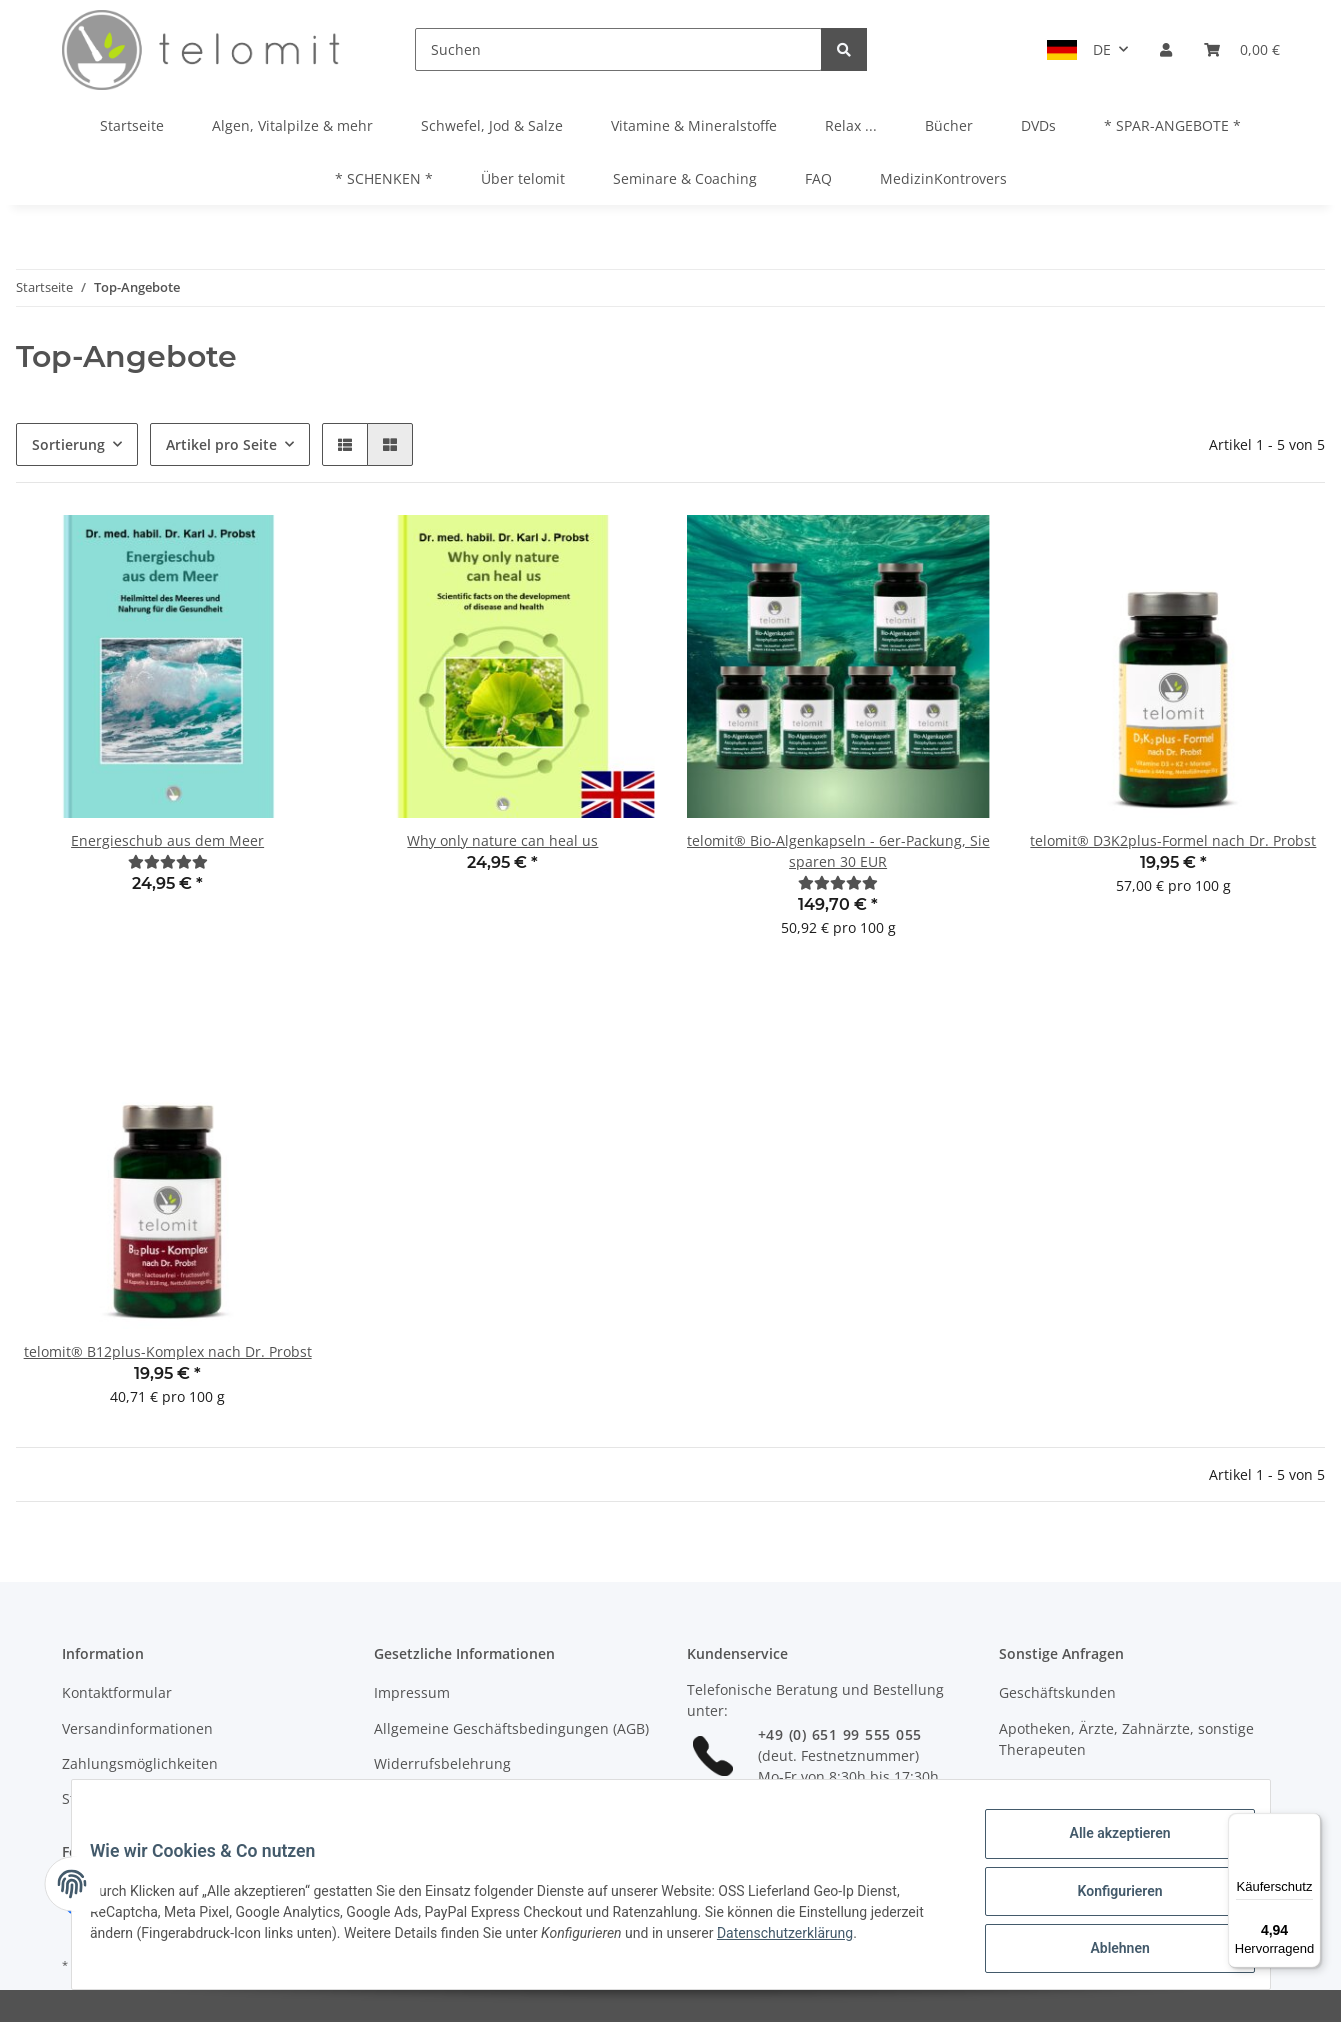 The image size is (1341, 2022). Describe the element at coordinates (1126, 1739) in the screenshot. I see `Apotheken, Ärzte, Zahnärzte, sonstige Therapeuten` at that location.